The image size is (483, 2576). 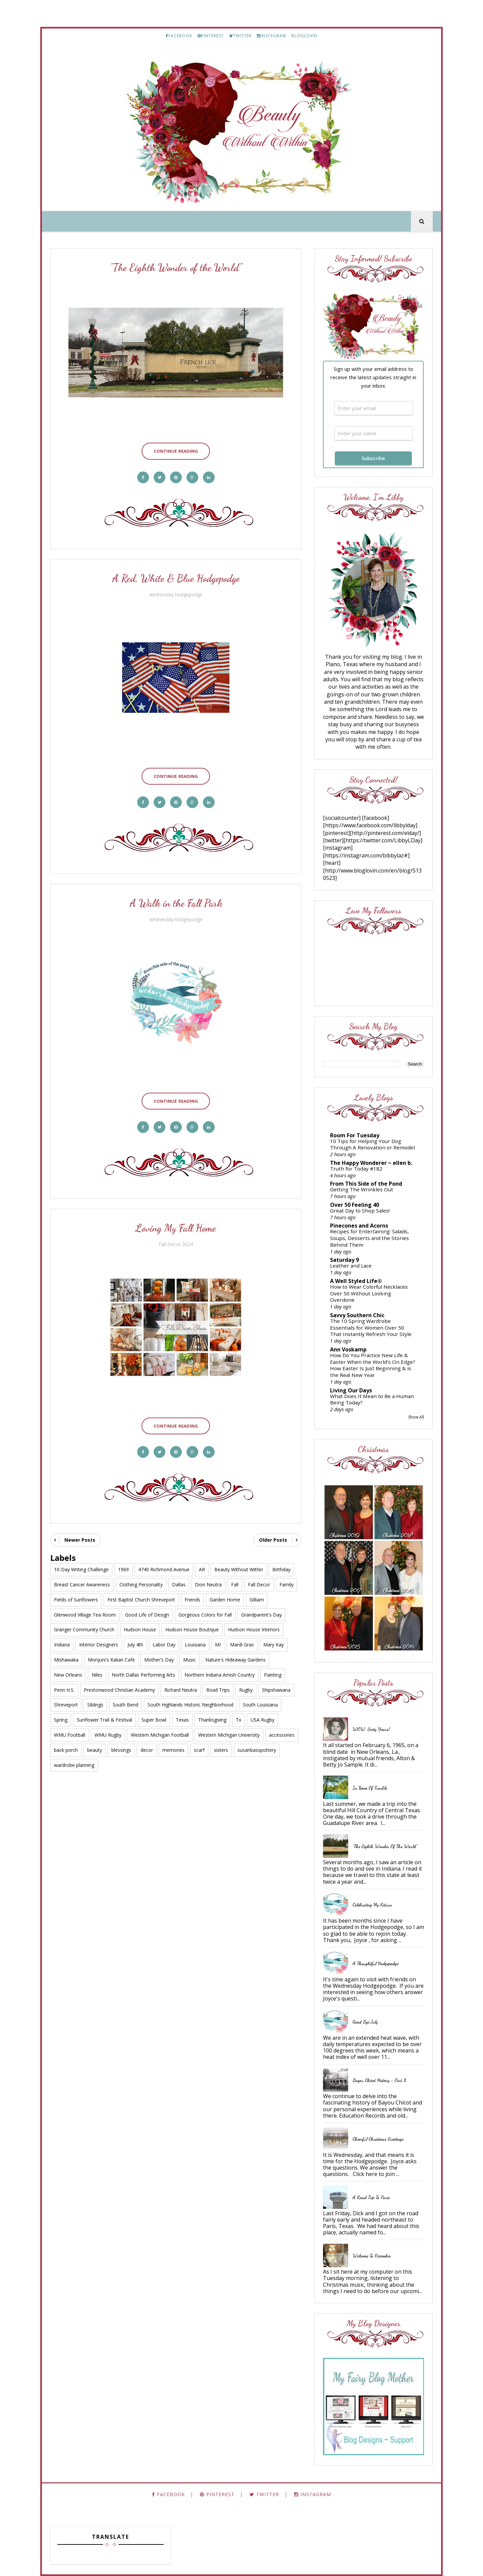 What do you see at coordinates (257, 1599) in the screenshot?
I see `Gilliam` at bounding box center [257, 1599].